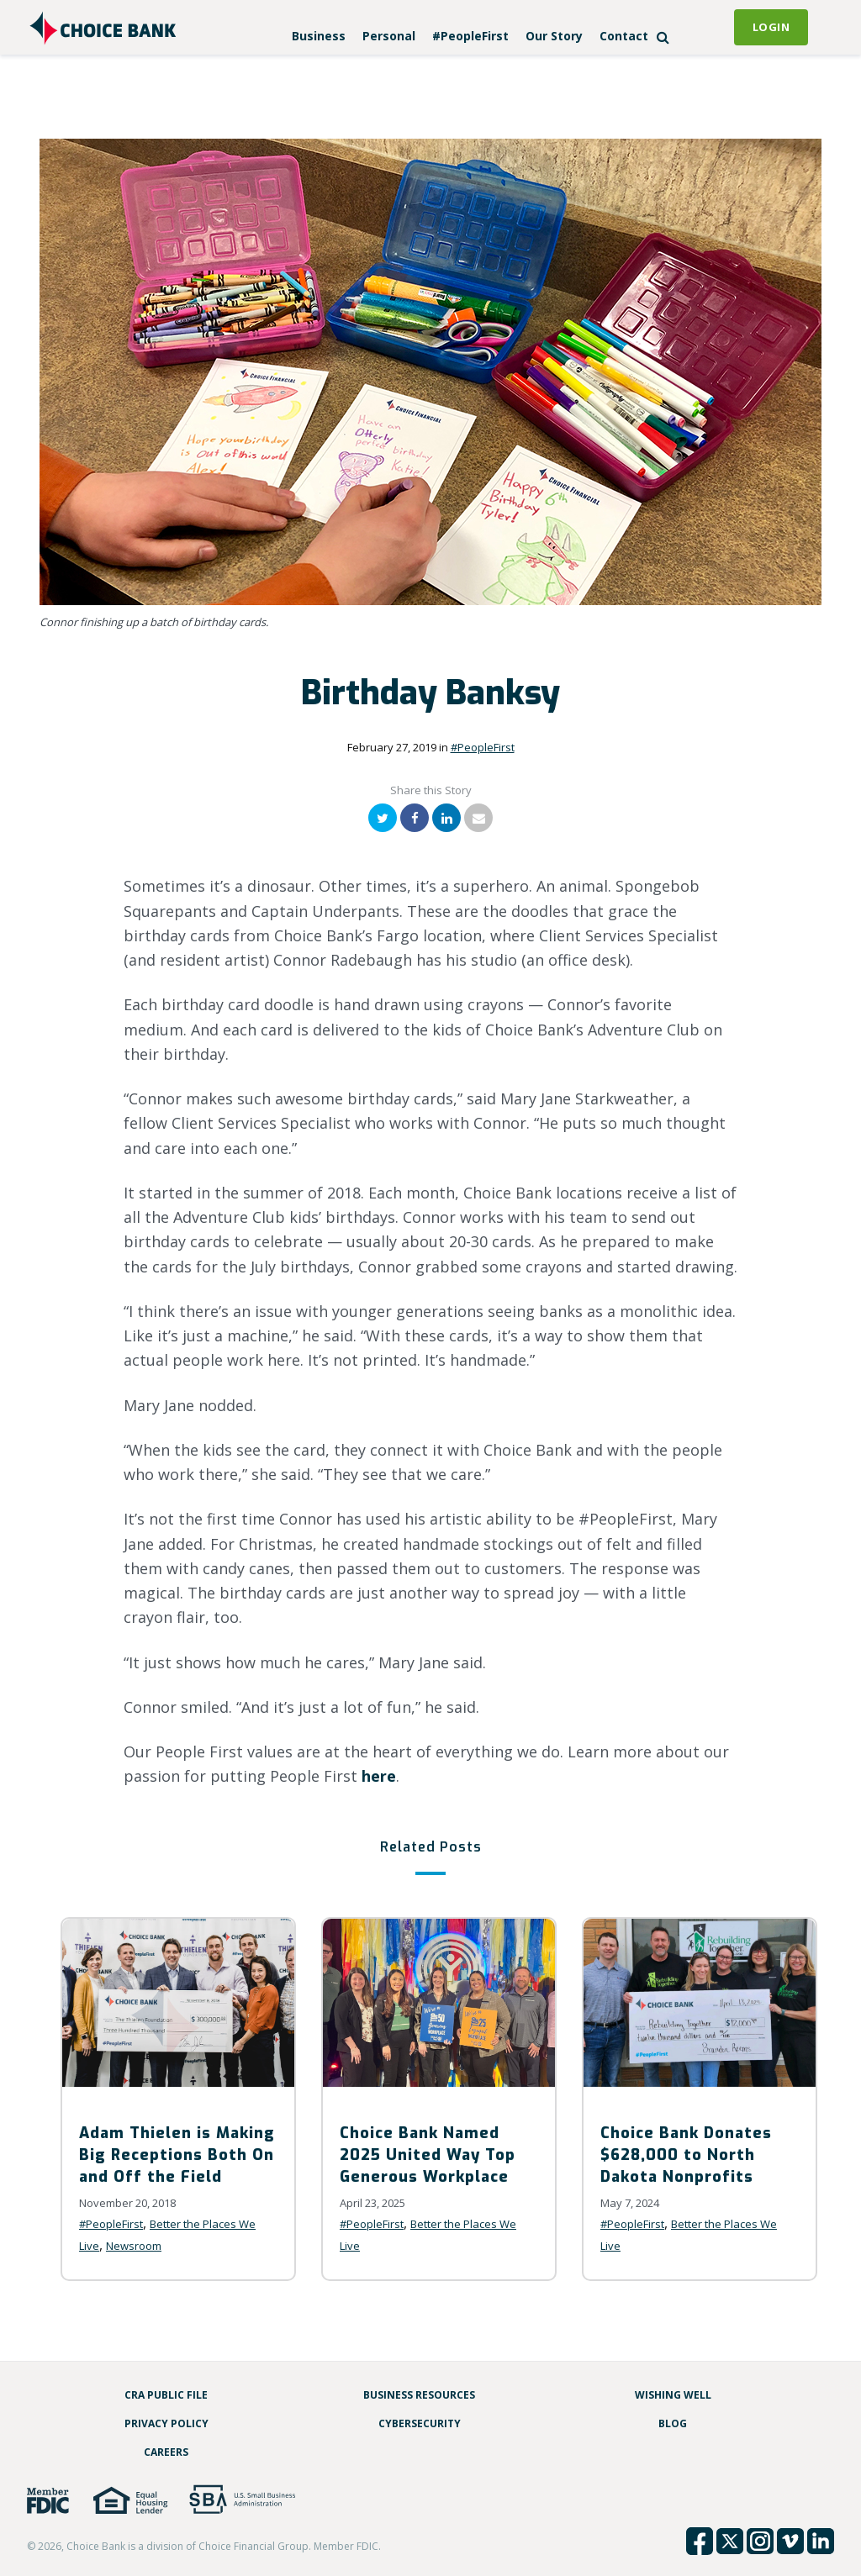 The image size is (861, 2576). I want to click on Choice Bank Named 2025 United Way Top Generous Workplace, so click(427, 2155).